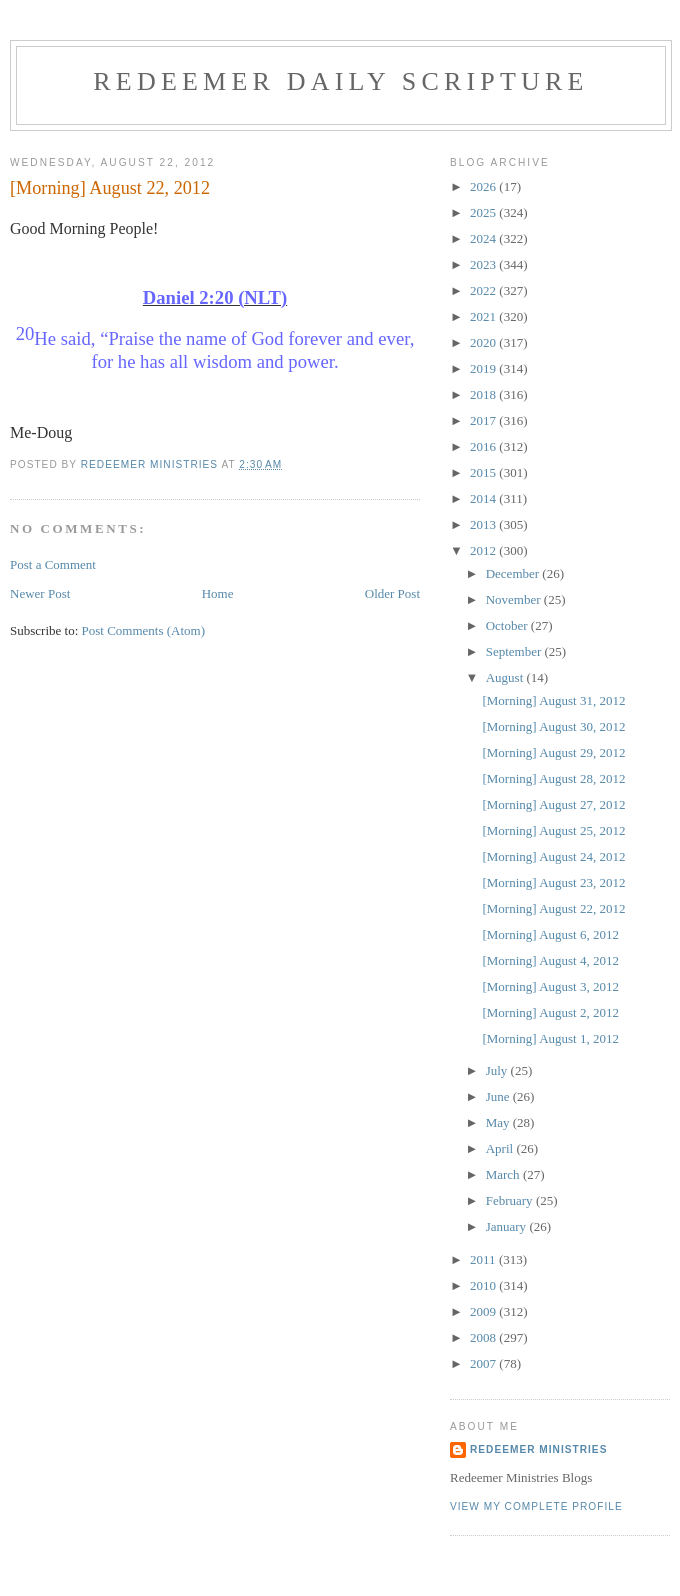 The width and height of the screenshot is (680, 1596). What do you see at coordinates (499, 1096) in the screenshot?
I see `June` at bounding box center [499, 1096].